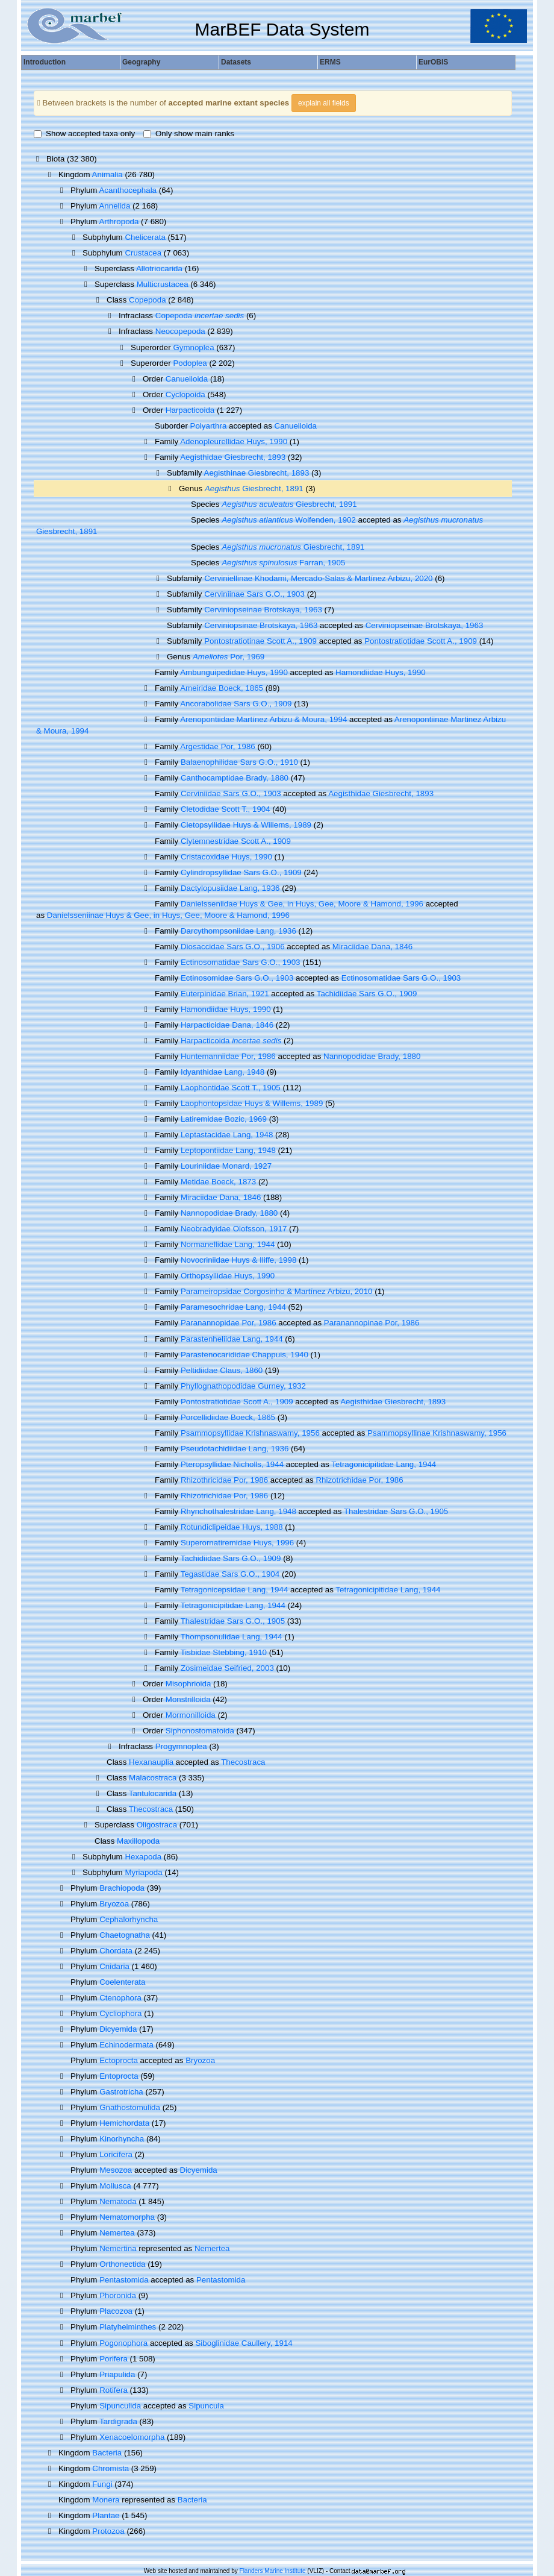  What do you see at coordinates (124, 2279) in the screenshot?
I see `Pentastomida` at bounding box center [124, 2279].